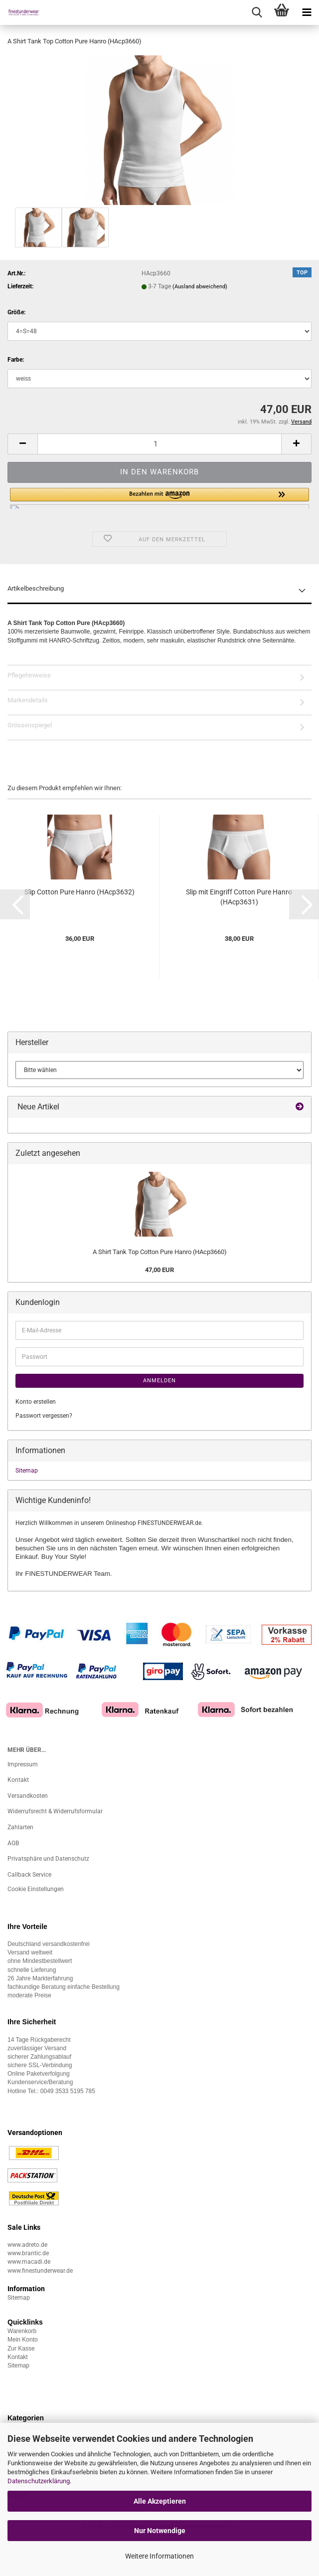 The image size is (319, 2576). What do you see at coordinates (159, 2531) in the screenshot?
I see `Nur Notwendige` at bounding box center [159, 2531].